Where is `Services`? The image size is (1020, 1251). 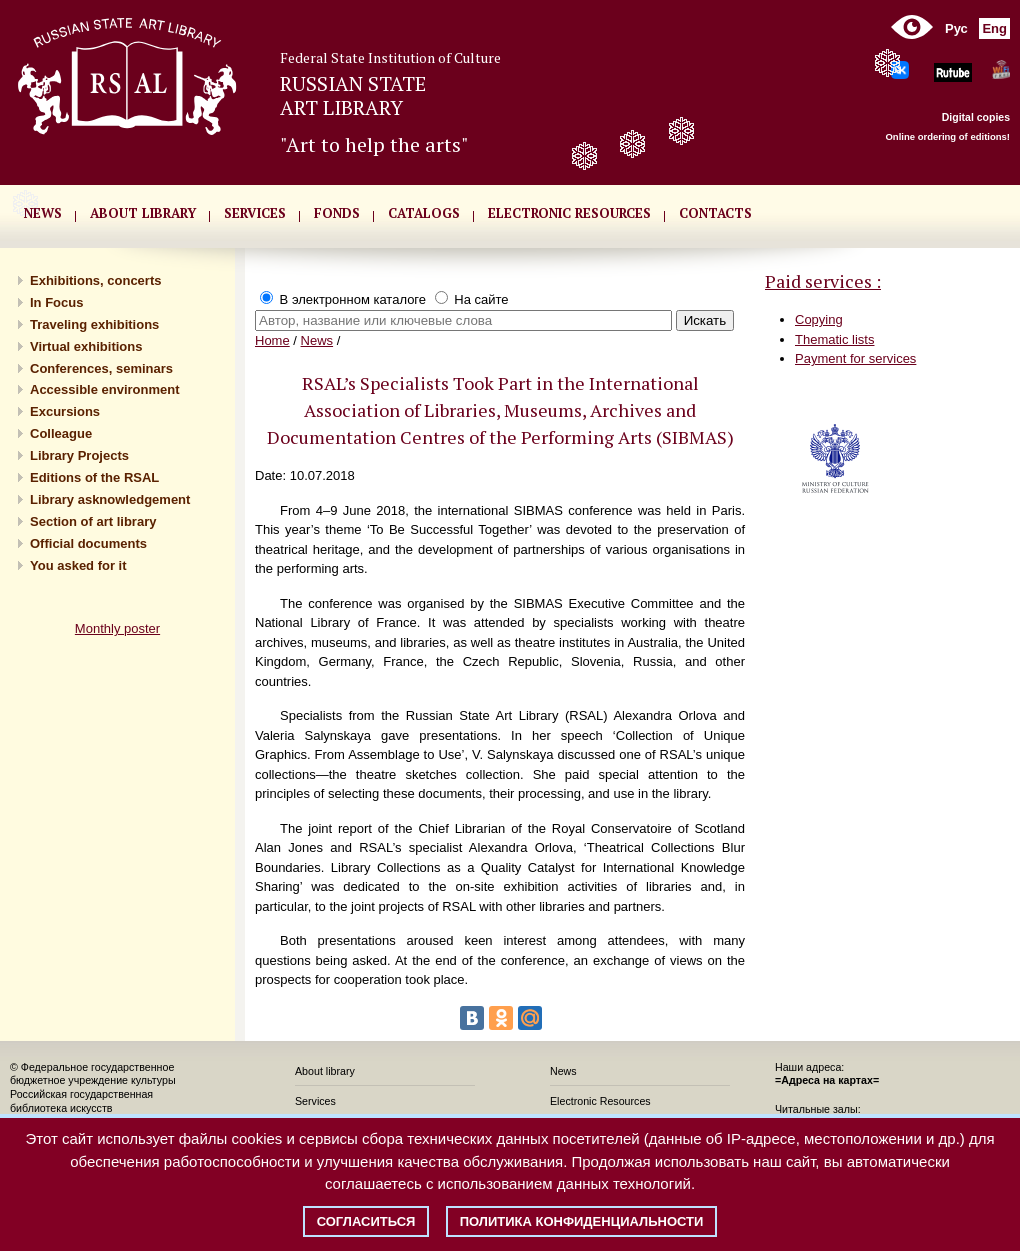
Services is located at coordinates (315, 1101).